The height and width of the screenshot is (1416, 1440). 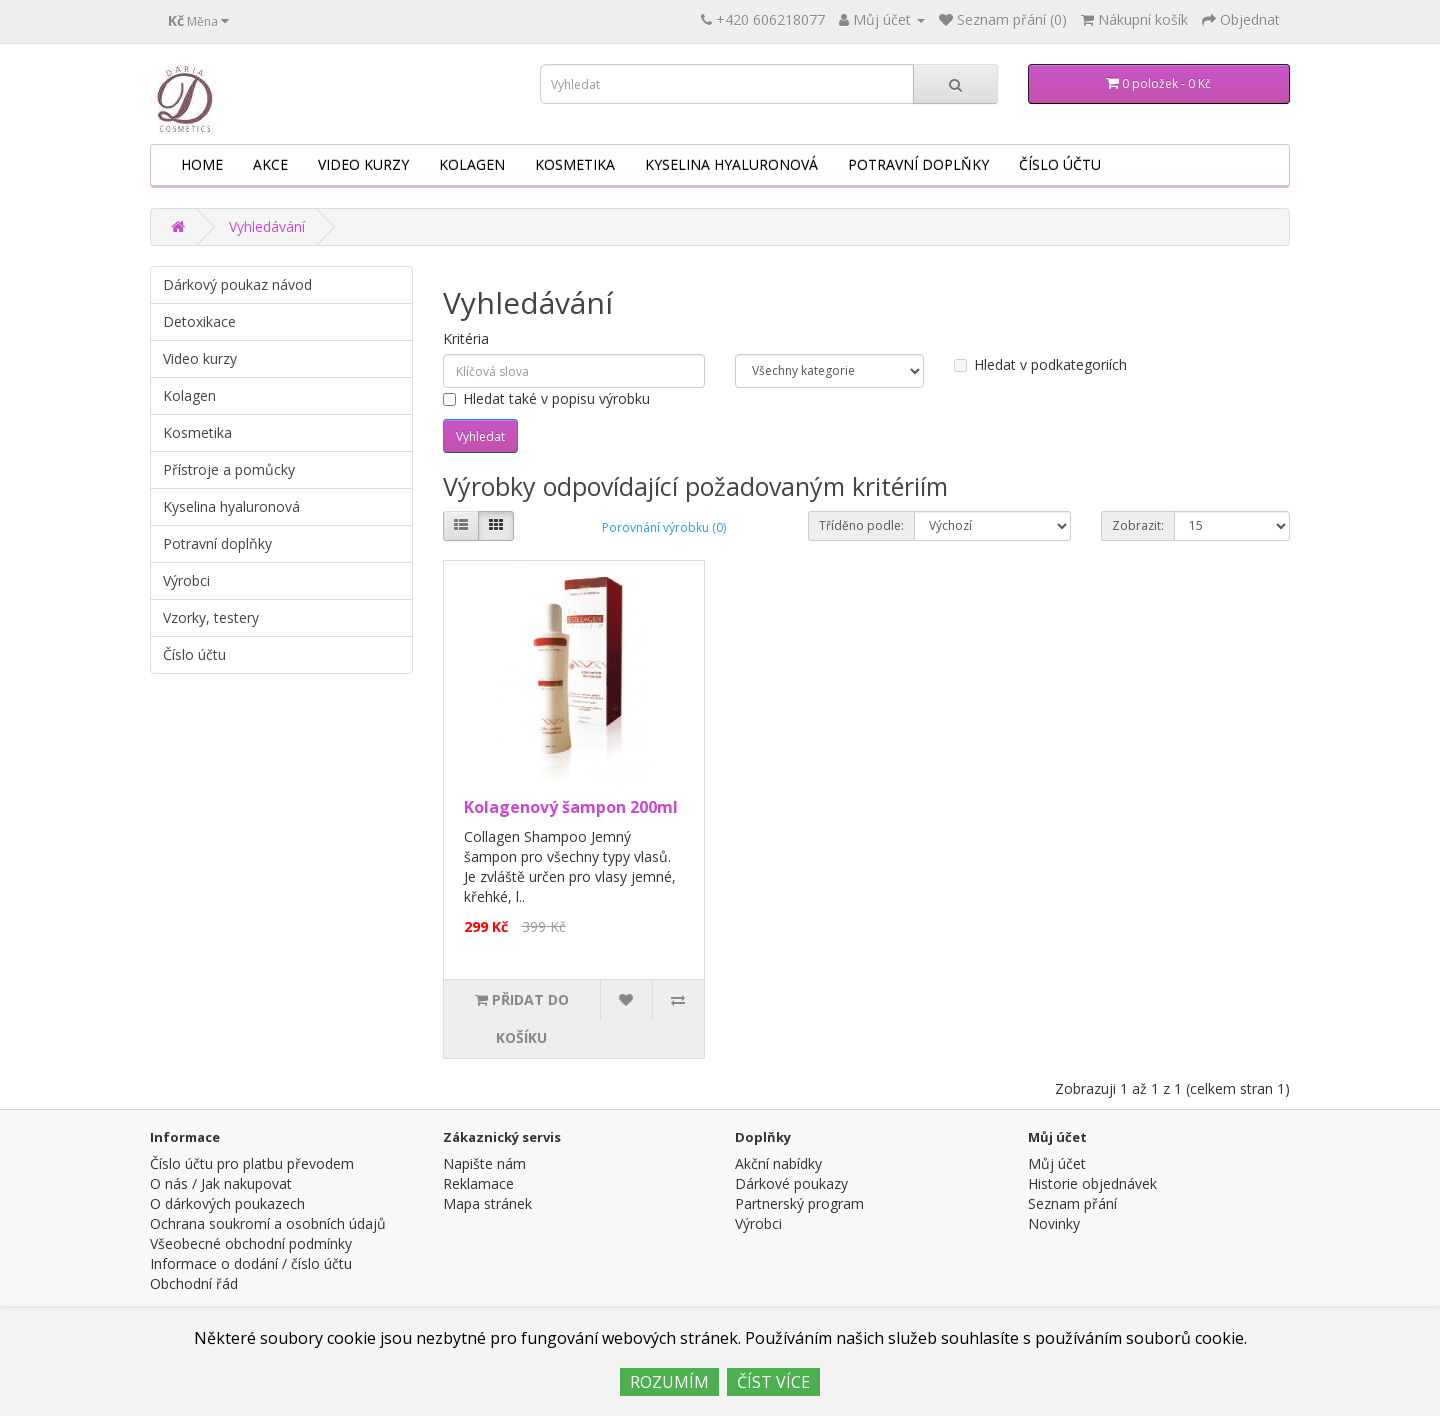 What do you see at coordinates (186, 580) in the screenshot?
I see `Výrobci` at bounding box center [186, 580].